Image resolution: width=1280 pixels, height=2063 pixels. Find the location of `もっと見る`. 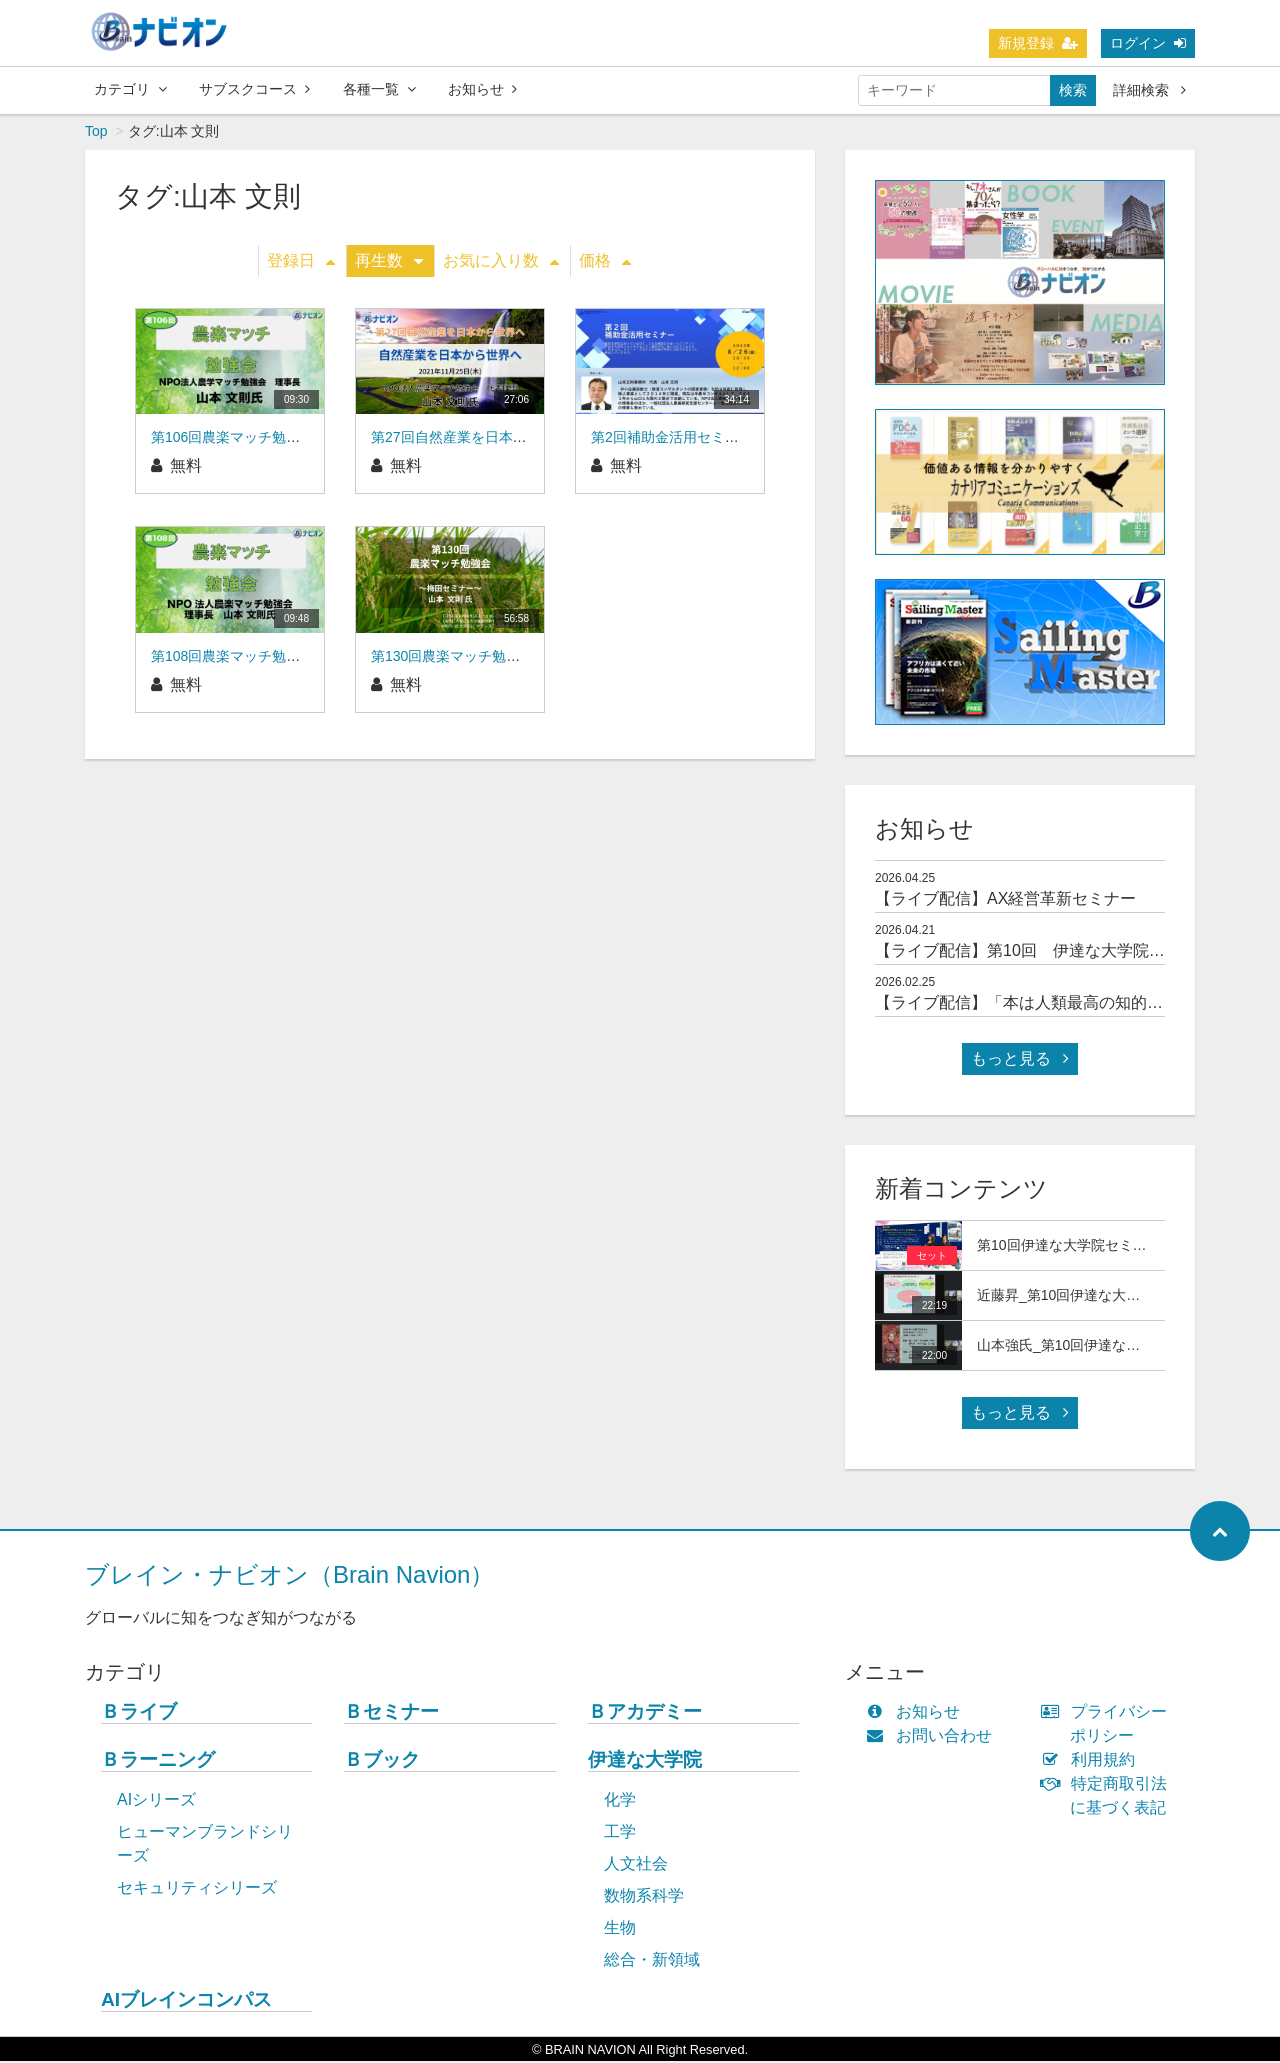

もっと見る is located at coordinates (1020, 1060).